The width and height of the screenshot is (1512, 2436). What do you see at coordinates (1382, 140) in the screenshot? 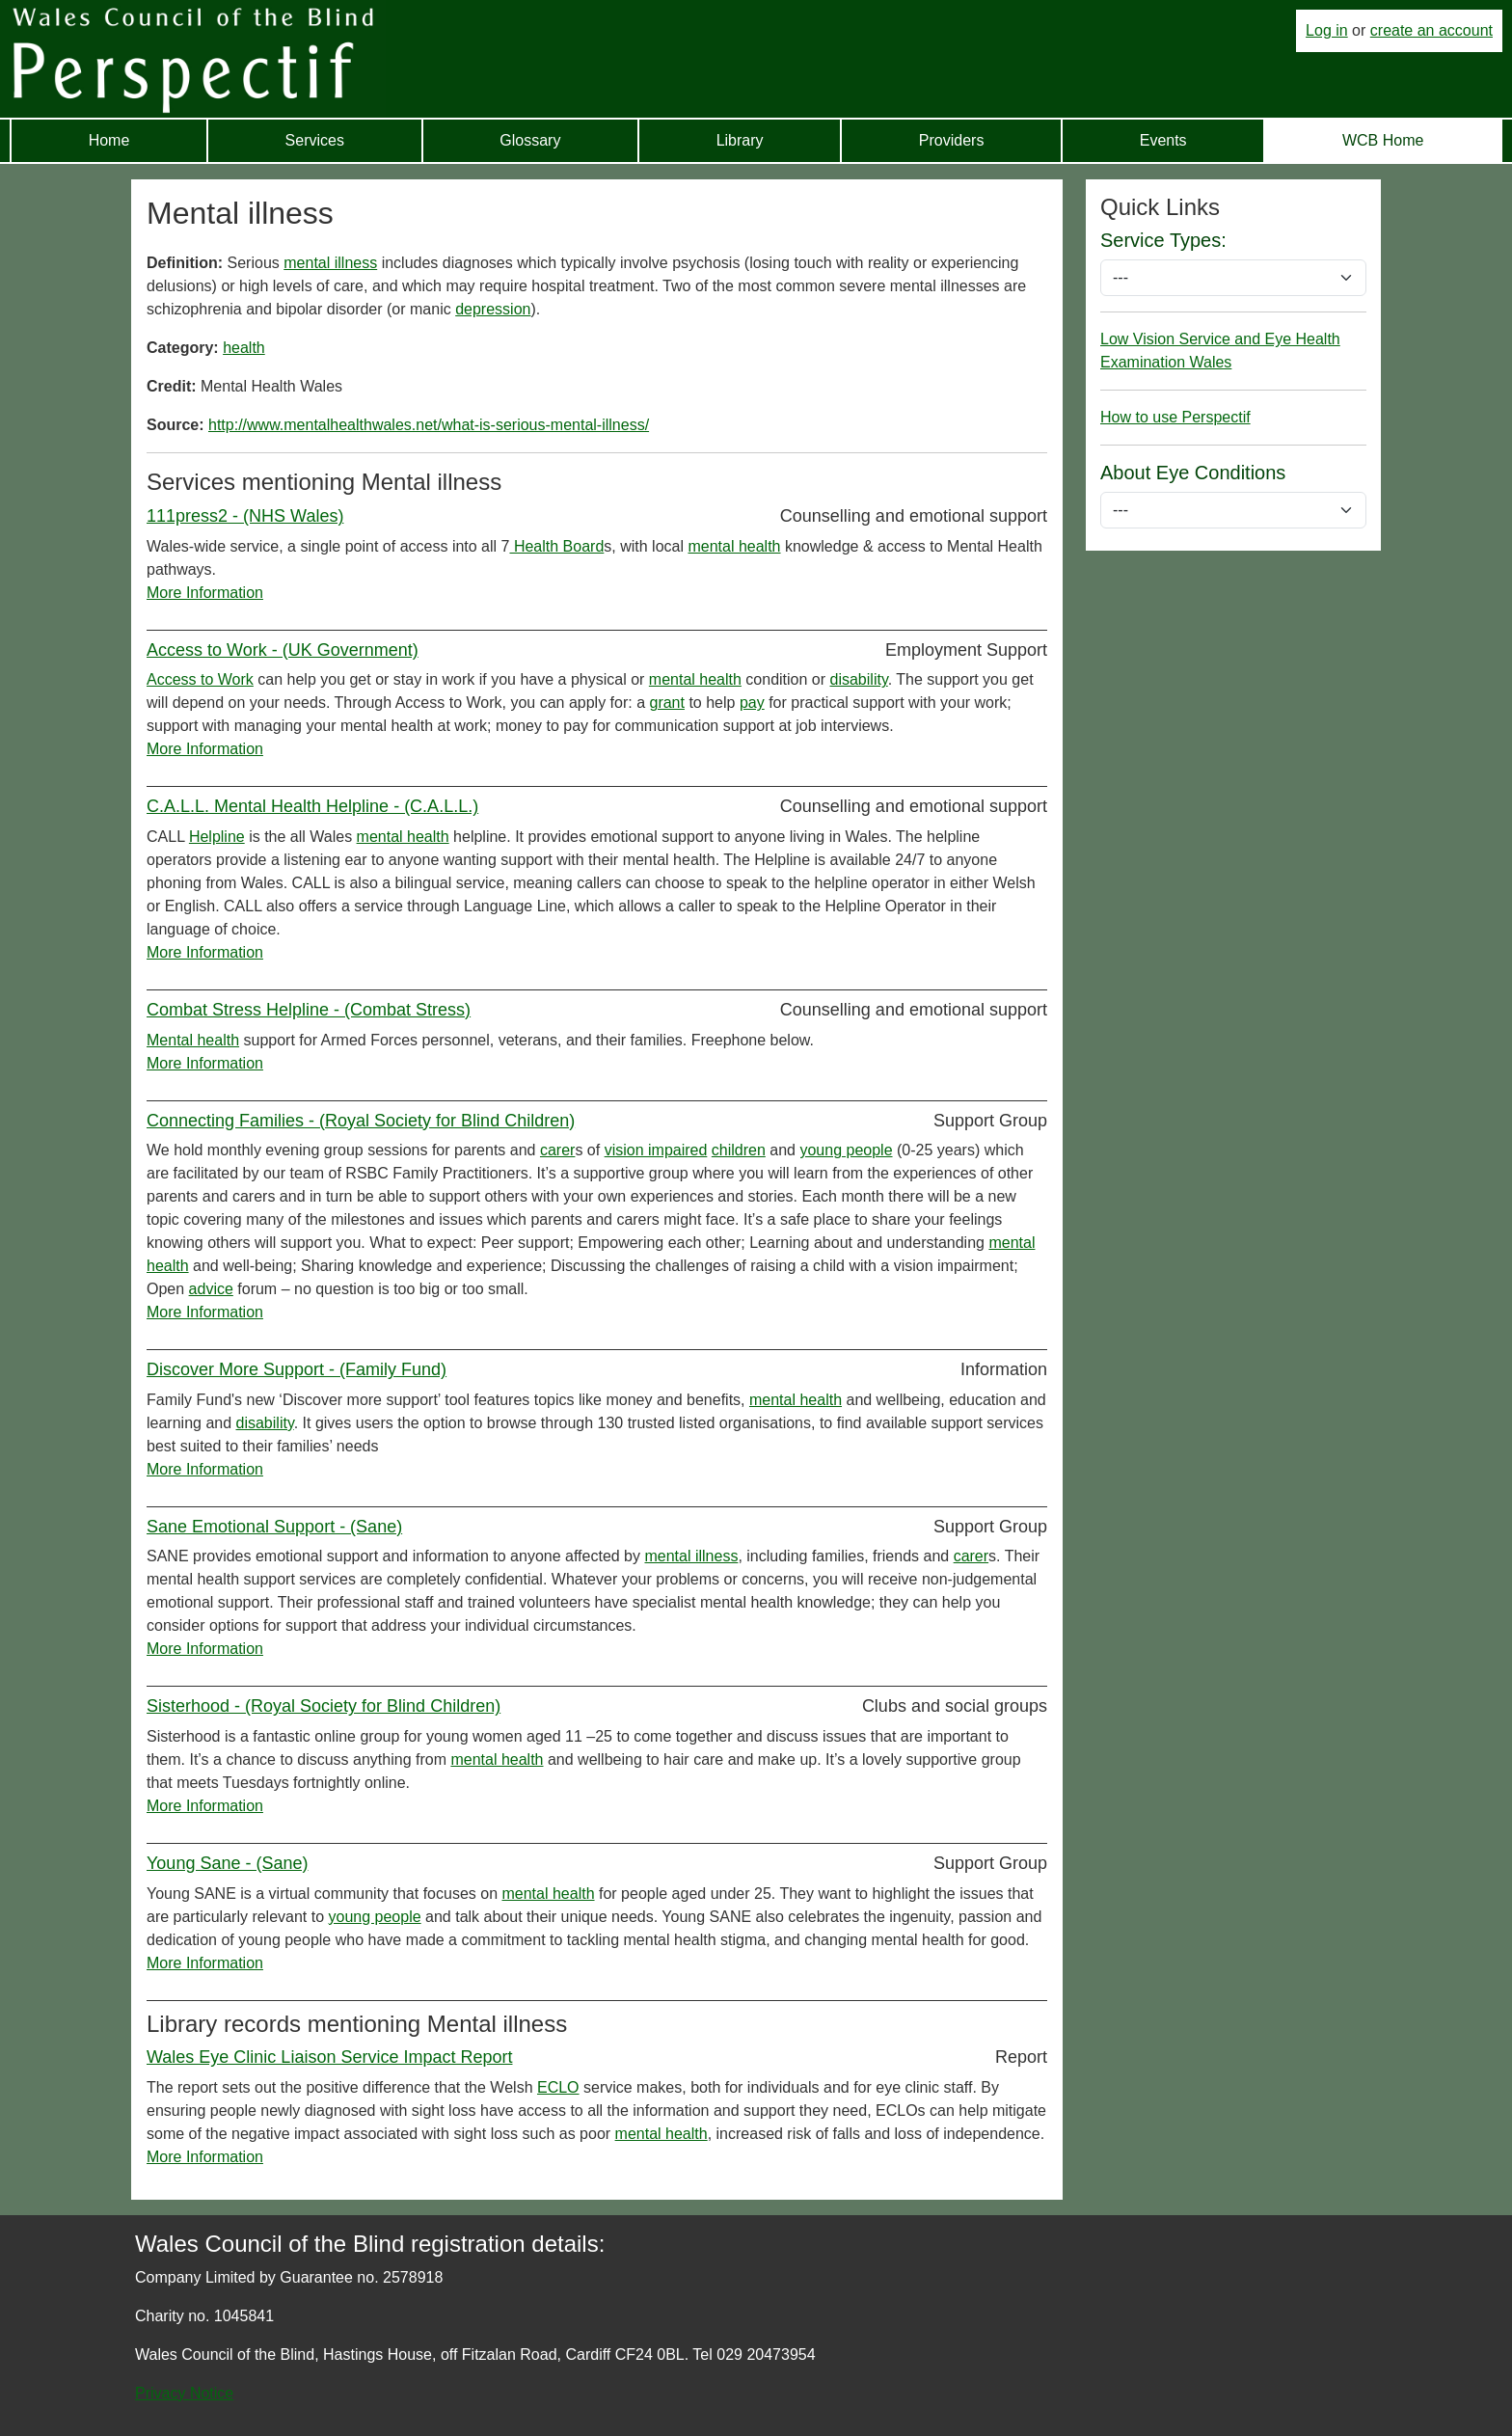
I see `WCB Home` at bounding box center [1382, 140].